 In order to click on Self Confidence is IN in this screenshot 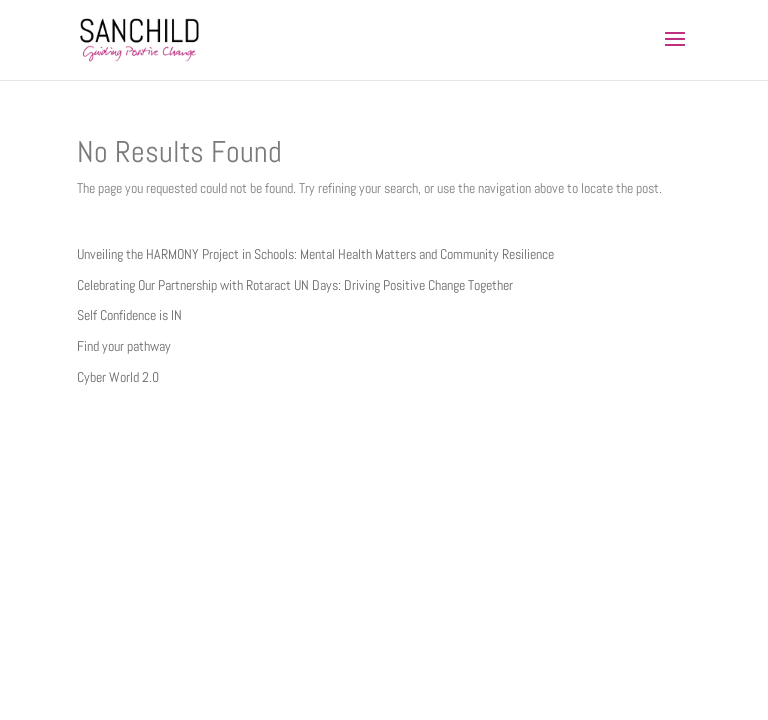, I will do `click(129, 315)`.